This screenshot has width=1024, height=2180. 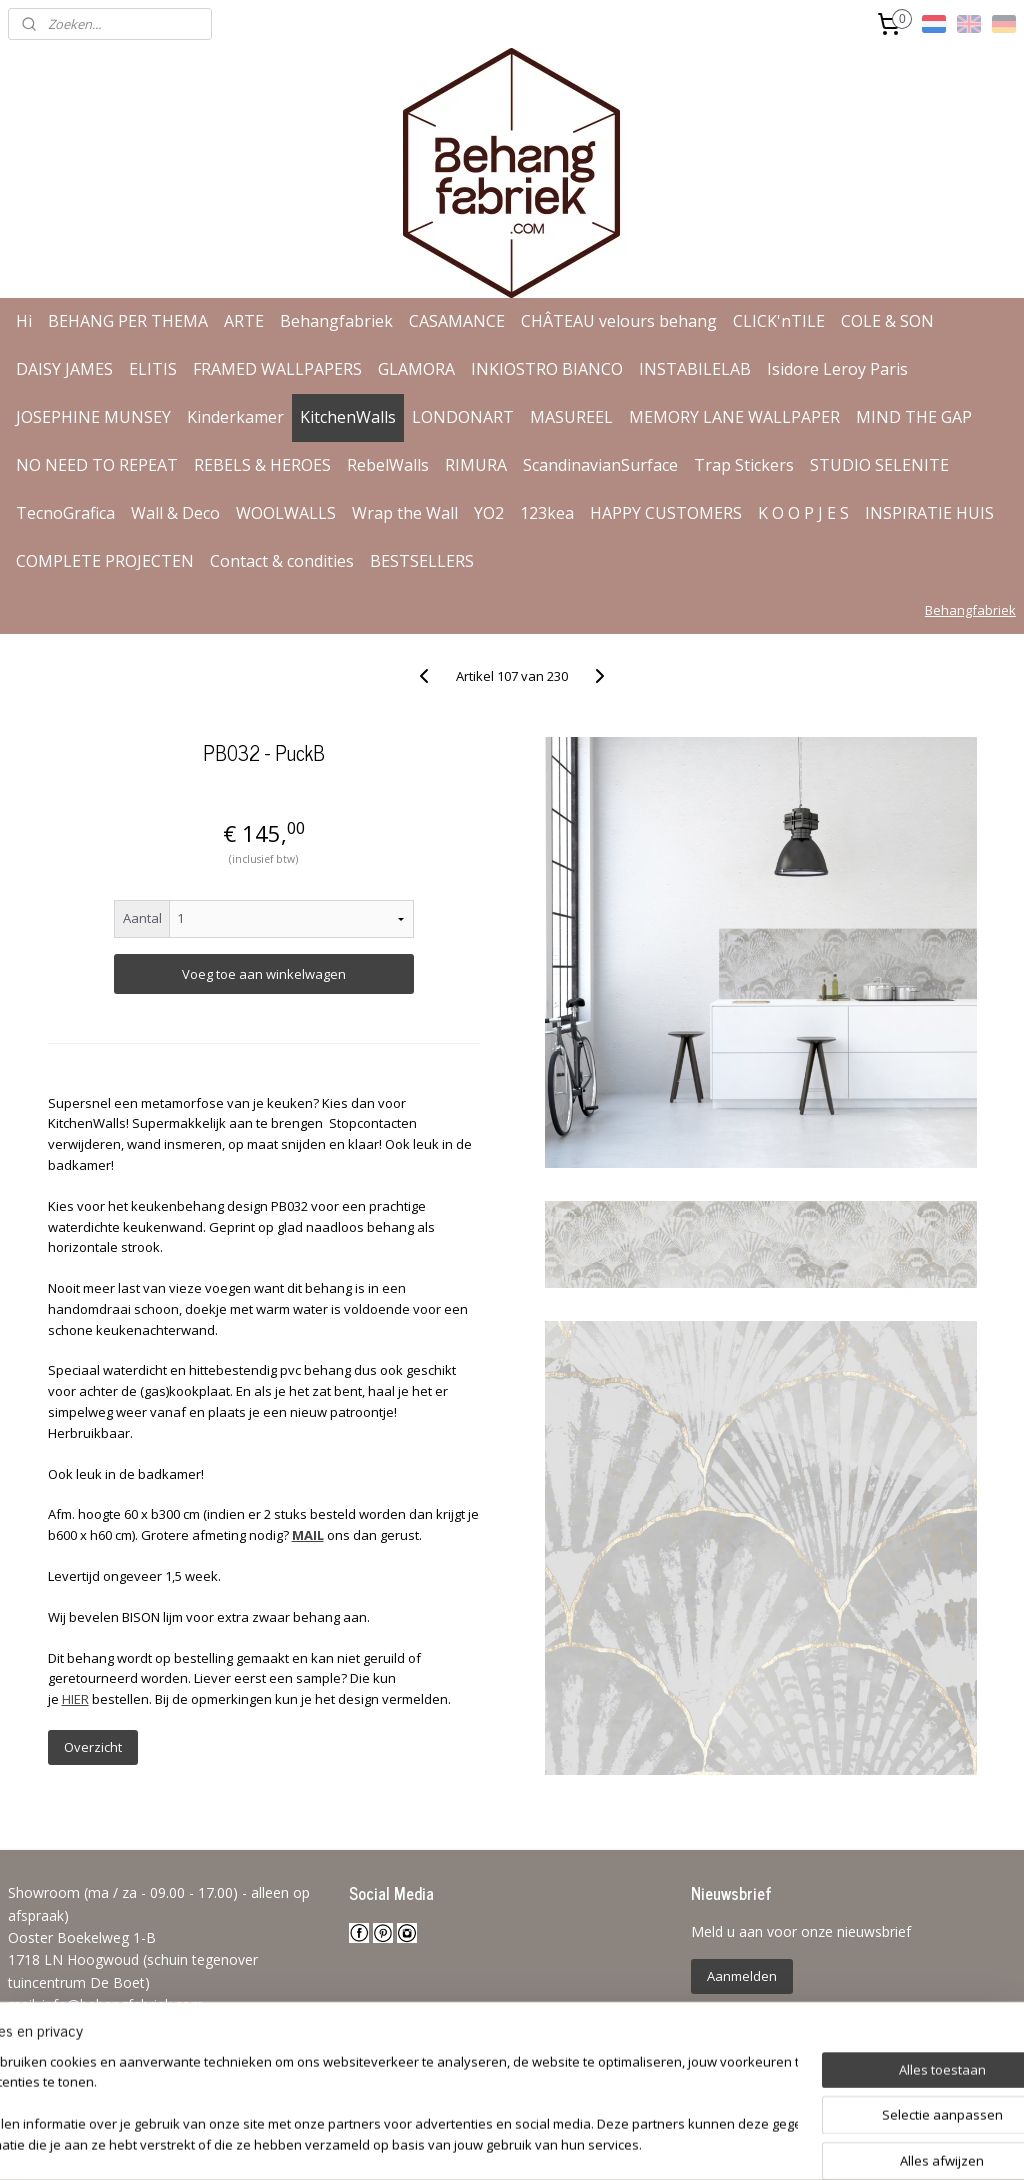 What do you see at coordinates (235, 417) in the screenshot?
I see `Kinderkamer` at bounding box center [235, 417].